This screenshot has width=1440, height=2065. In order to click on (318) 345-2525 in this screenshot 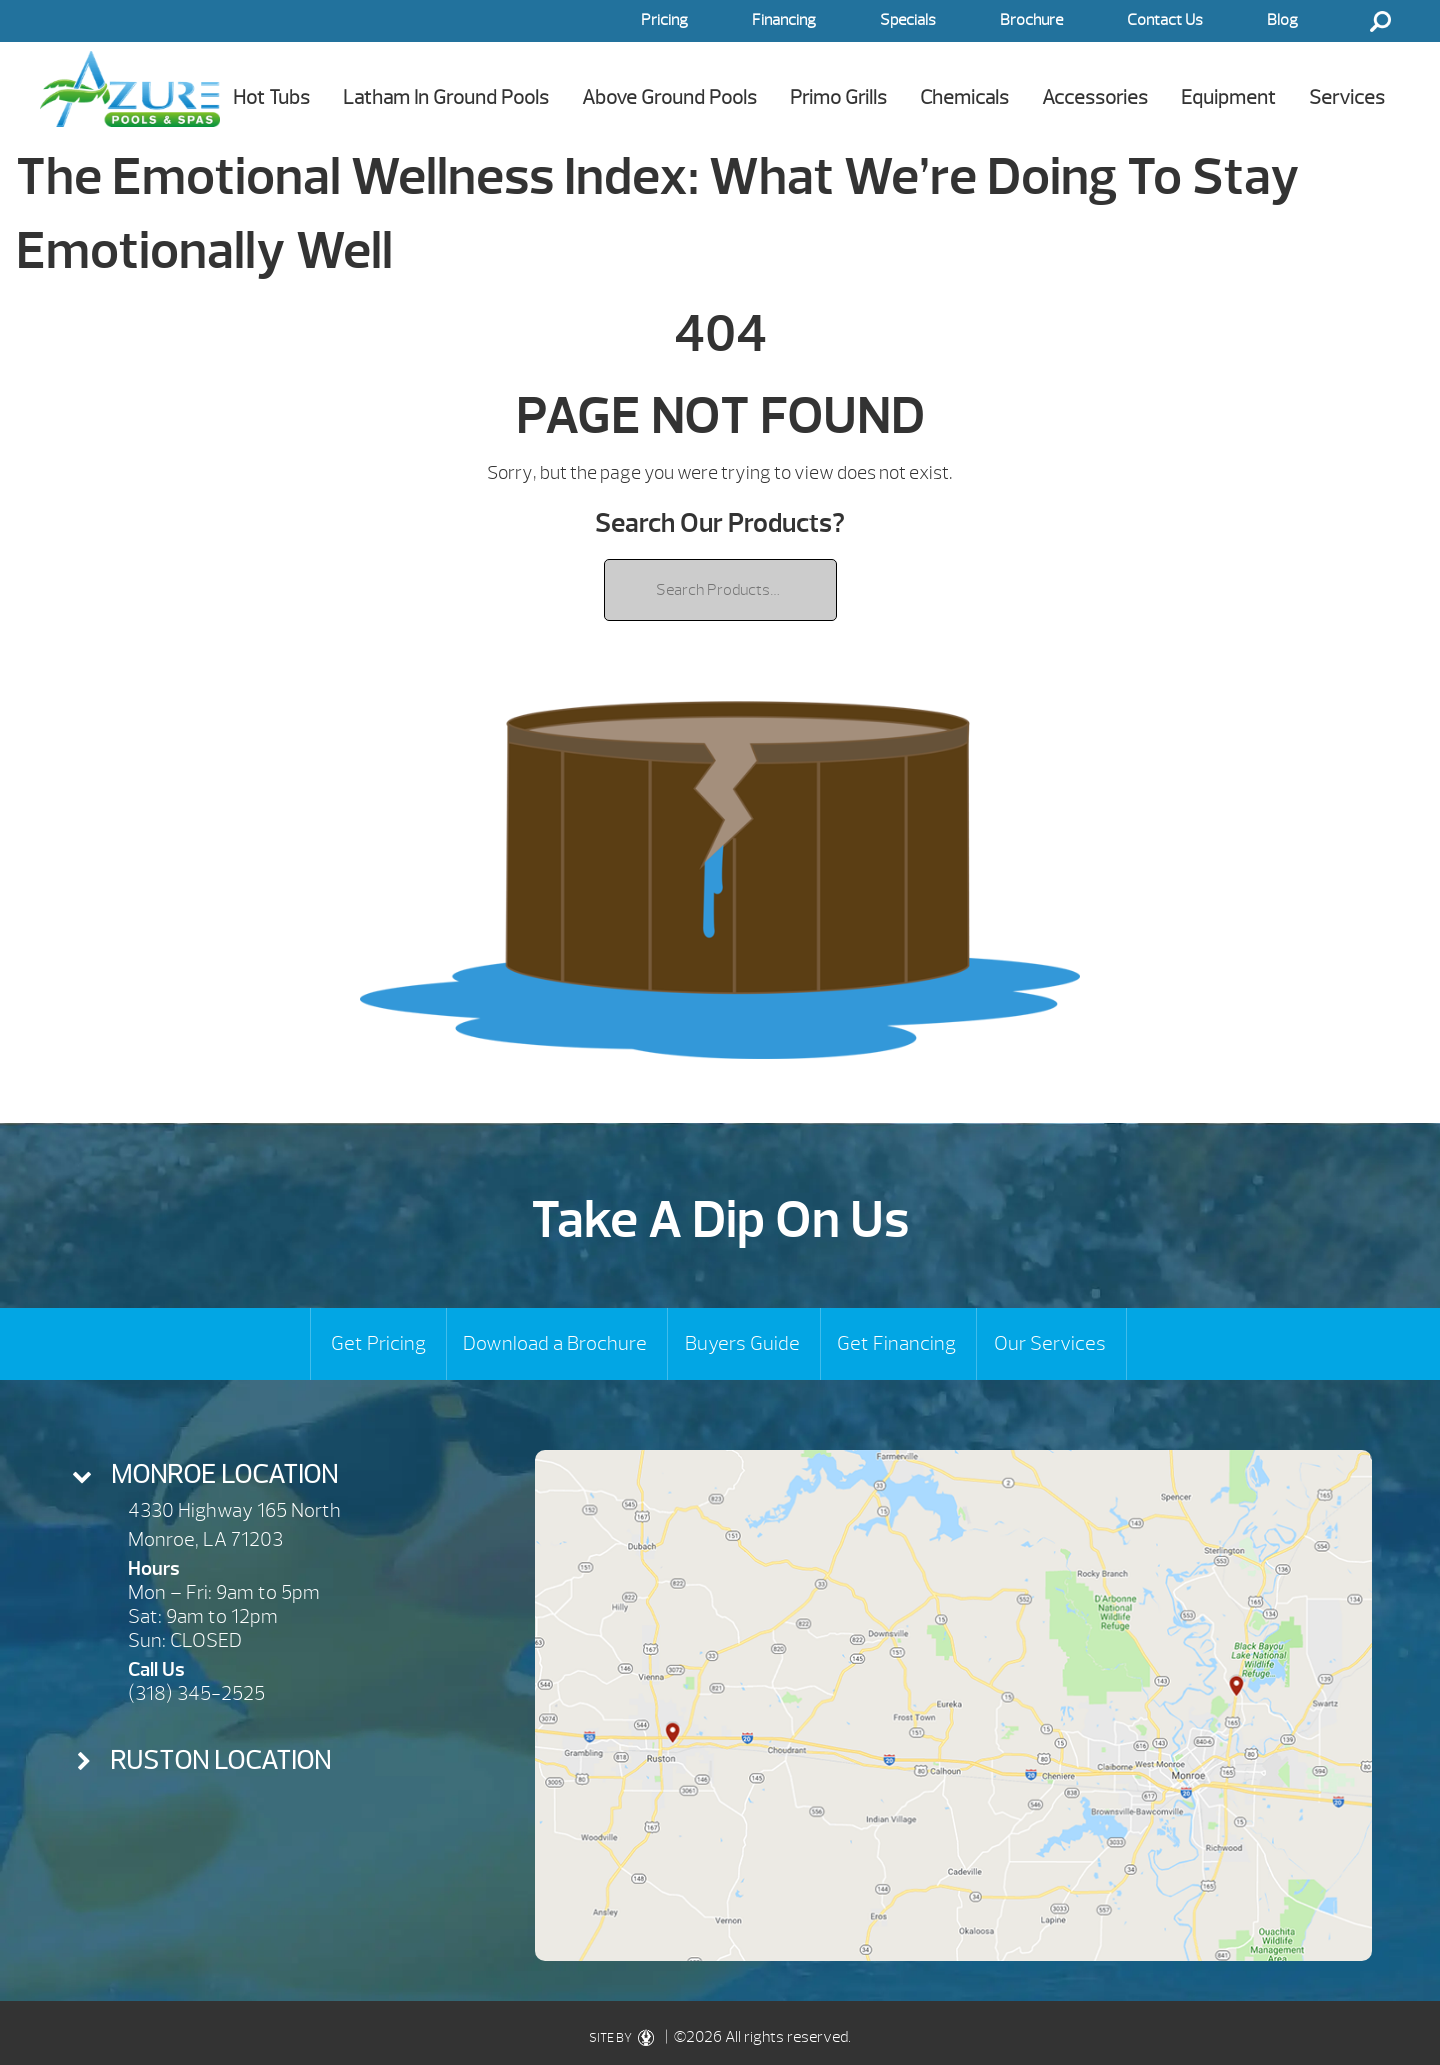, I will do `click(196, 1693)`.